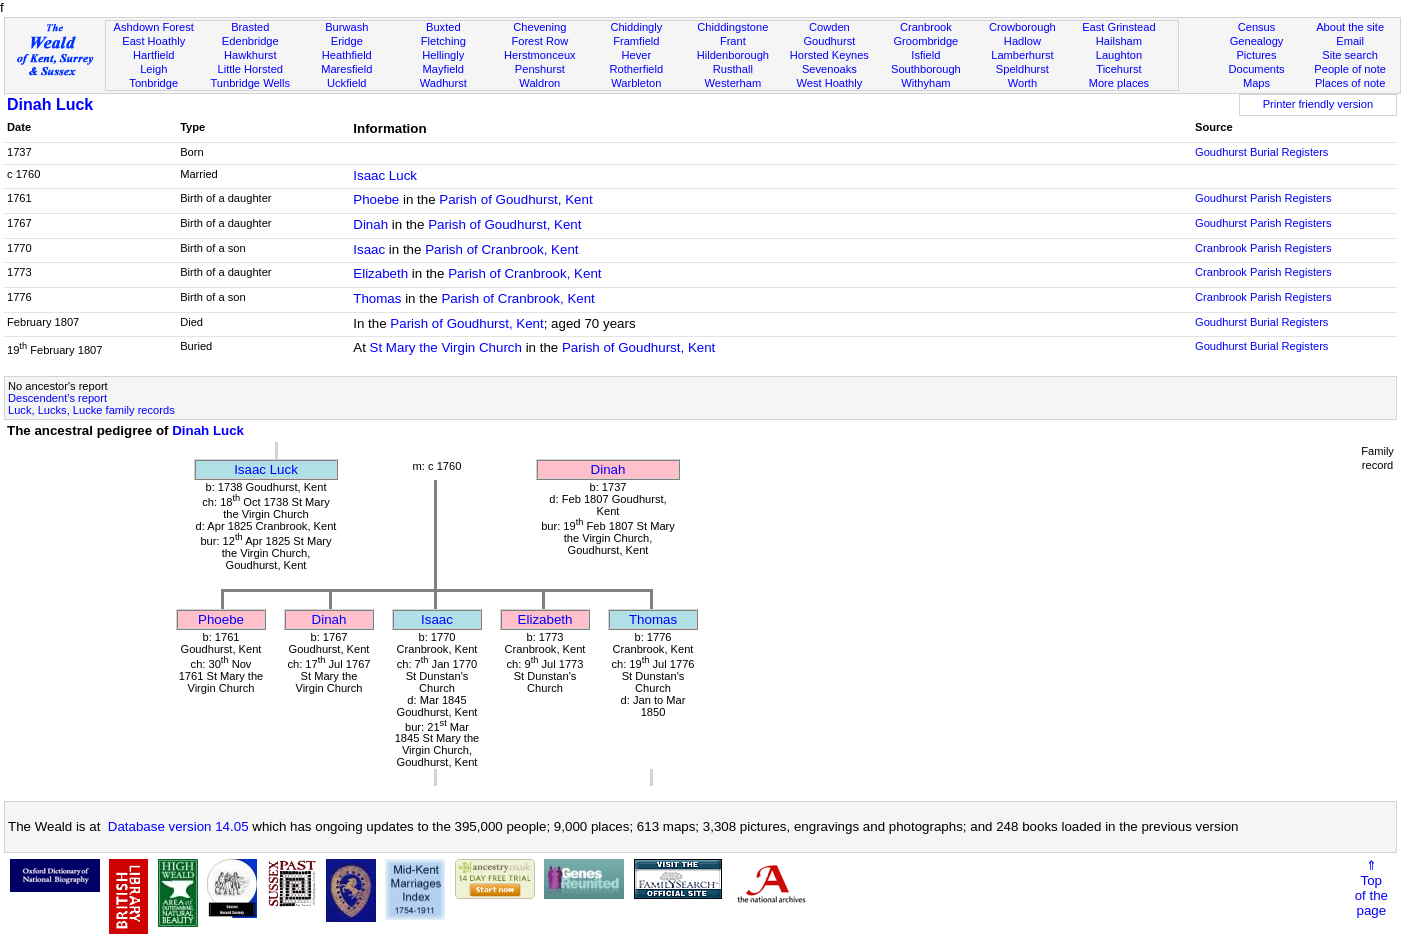  What do you see at coordinates (153, 83) in the screenshot?
I see `Tonbridge` at bounding box center [153, 83].